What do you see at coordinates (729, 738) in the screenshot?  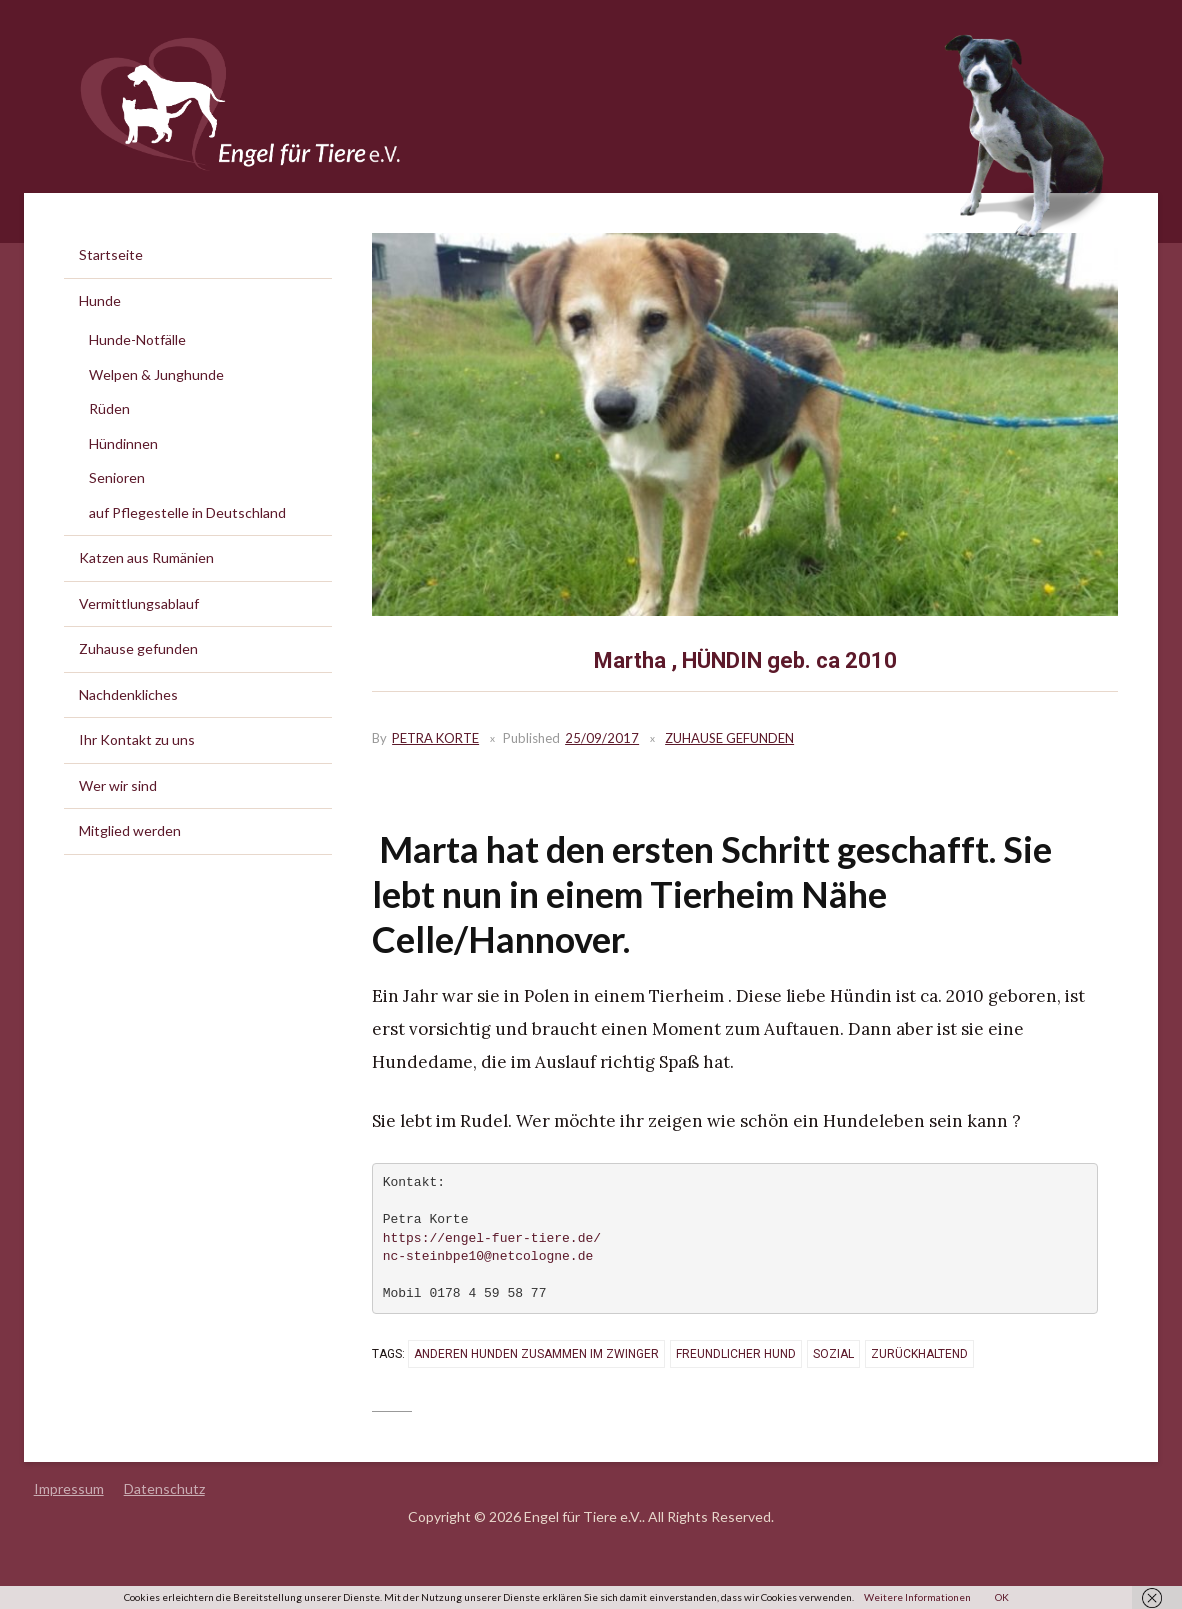 I see `Zuhause gefunden` at bounding box center [729, 738].